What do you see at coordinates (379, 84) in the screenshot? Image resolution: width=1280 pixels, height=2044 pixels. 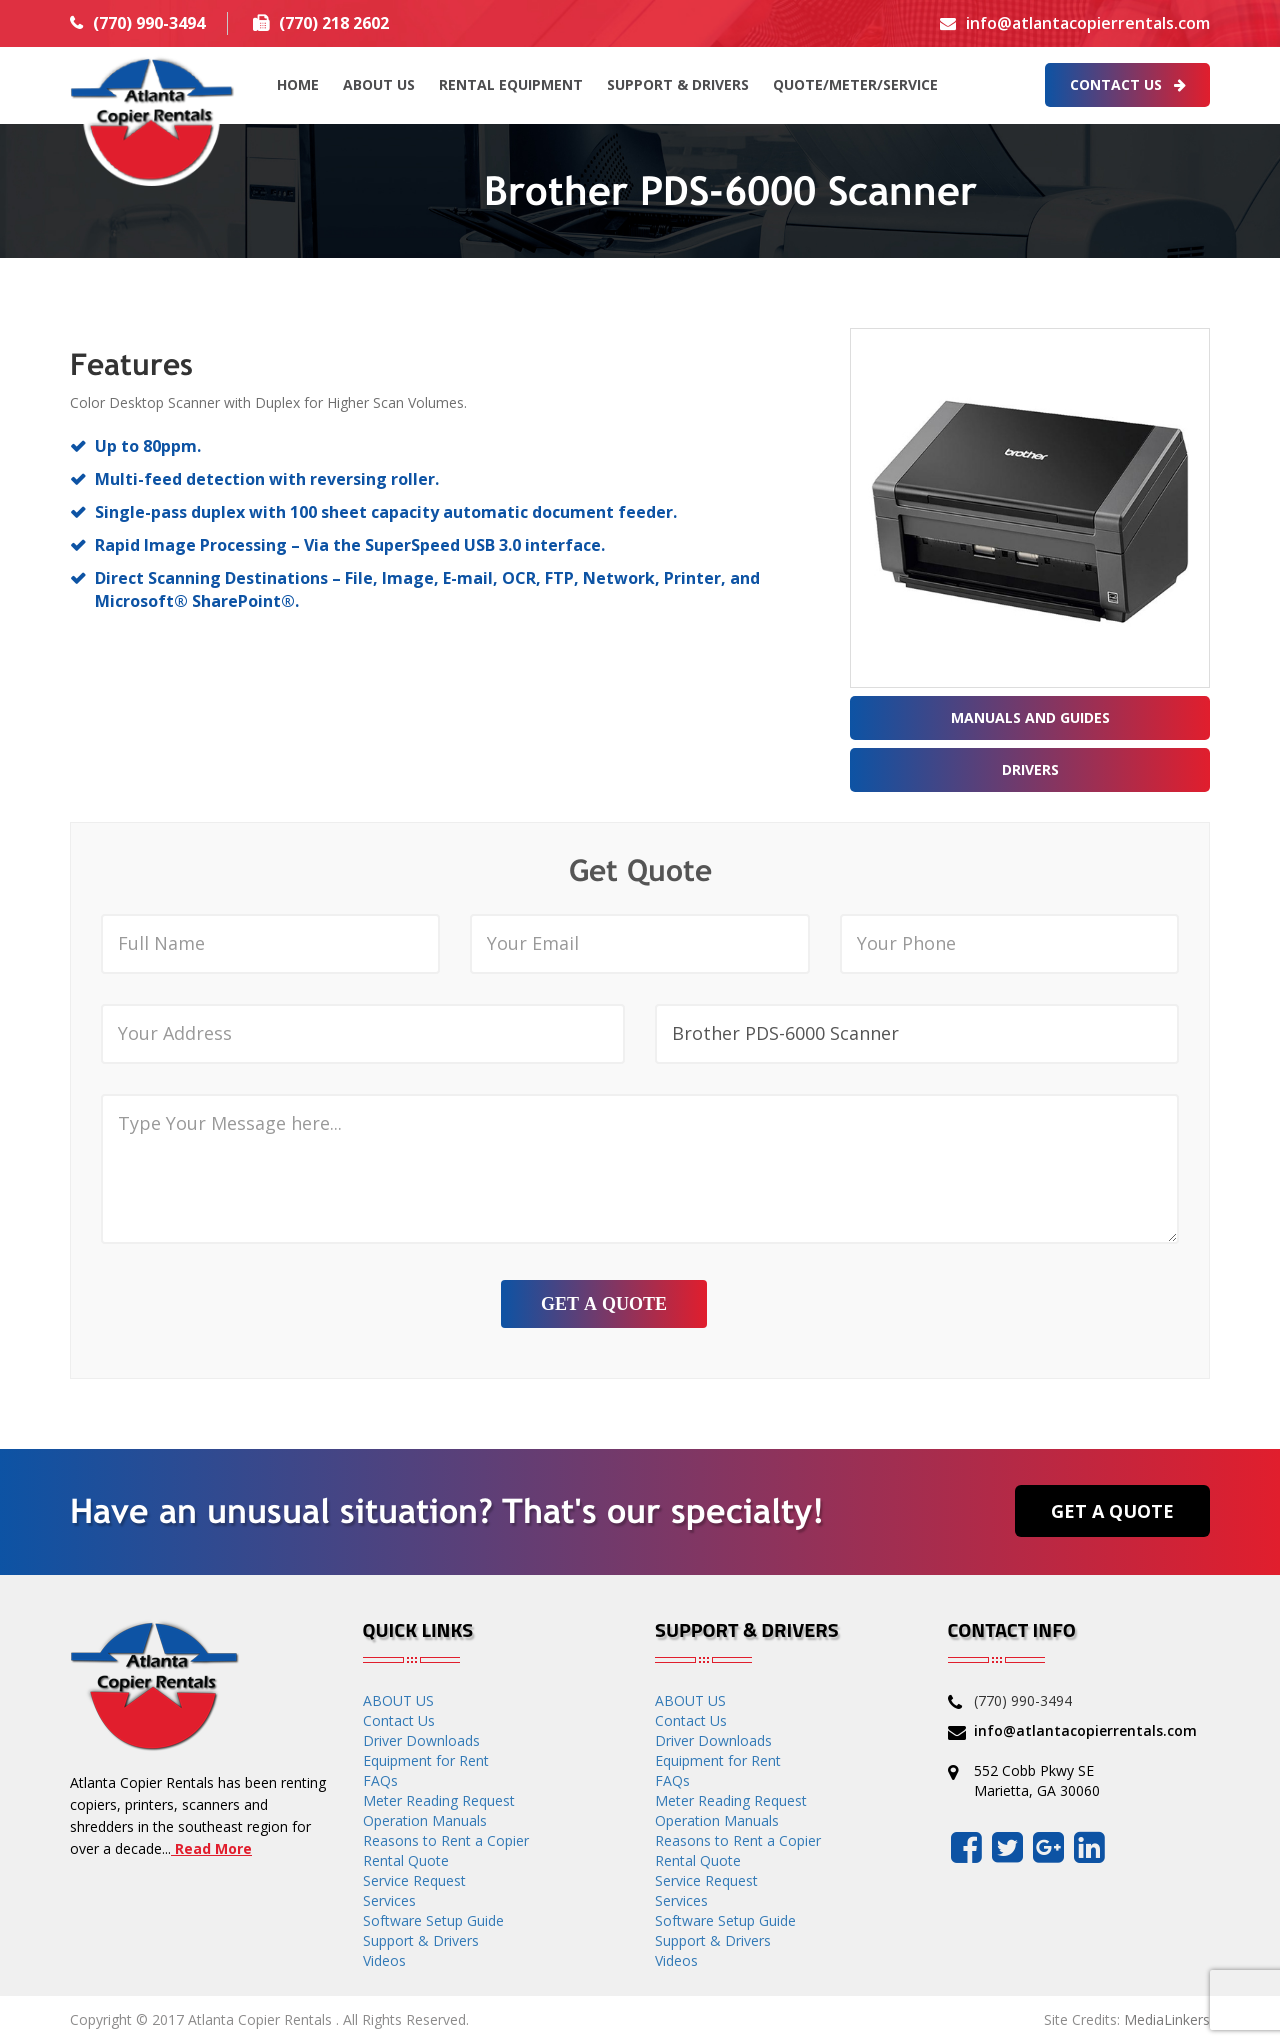 I see `ABOUT US` at bounding box center [379, 84].